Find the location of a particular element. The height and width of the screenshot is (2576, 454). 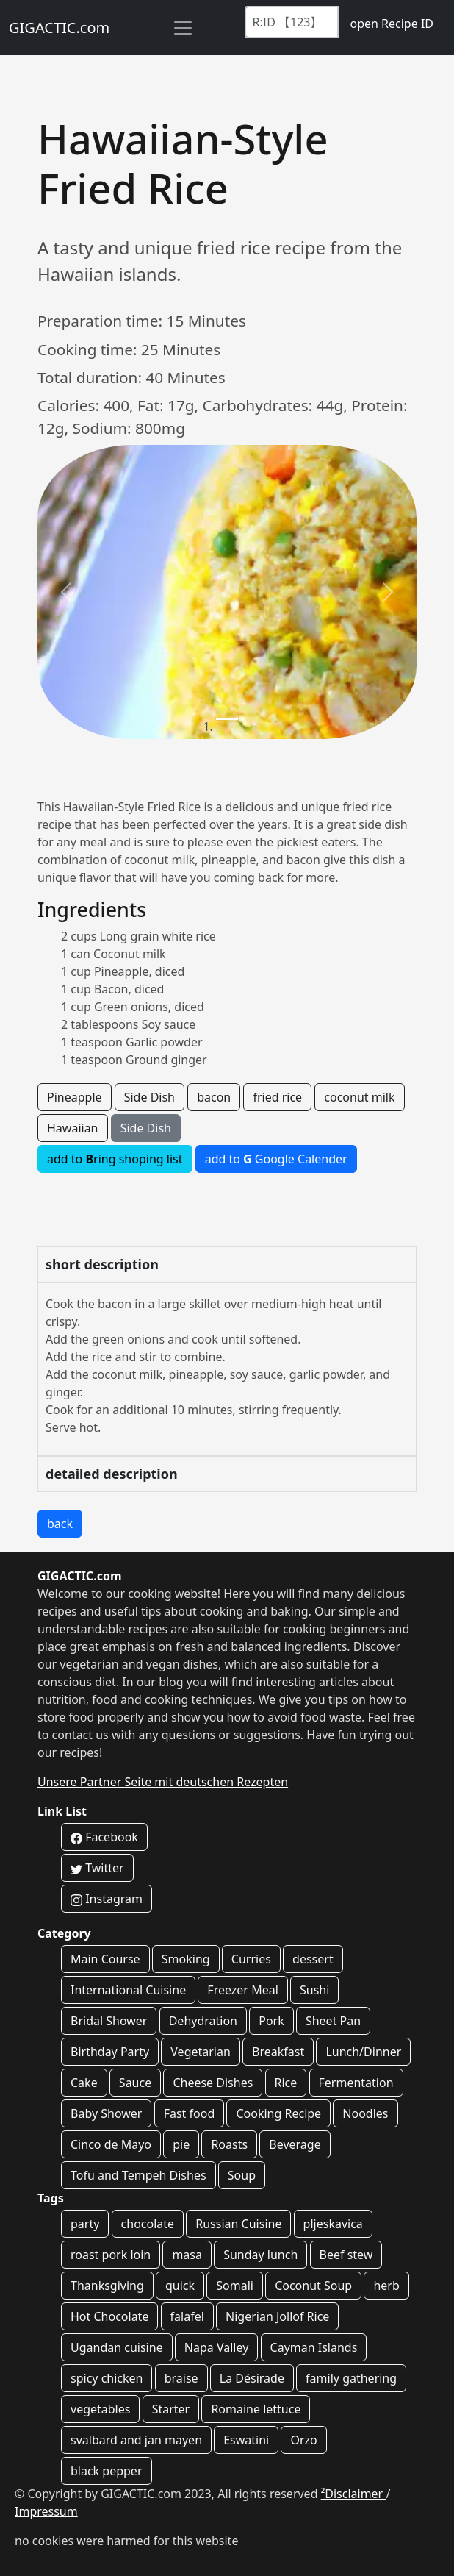

International Cuisine is located at coordinates (128, 1990).